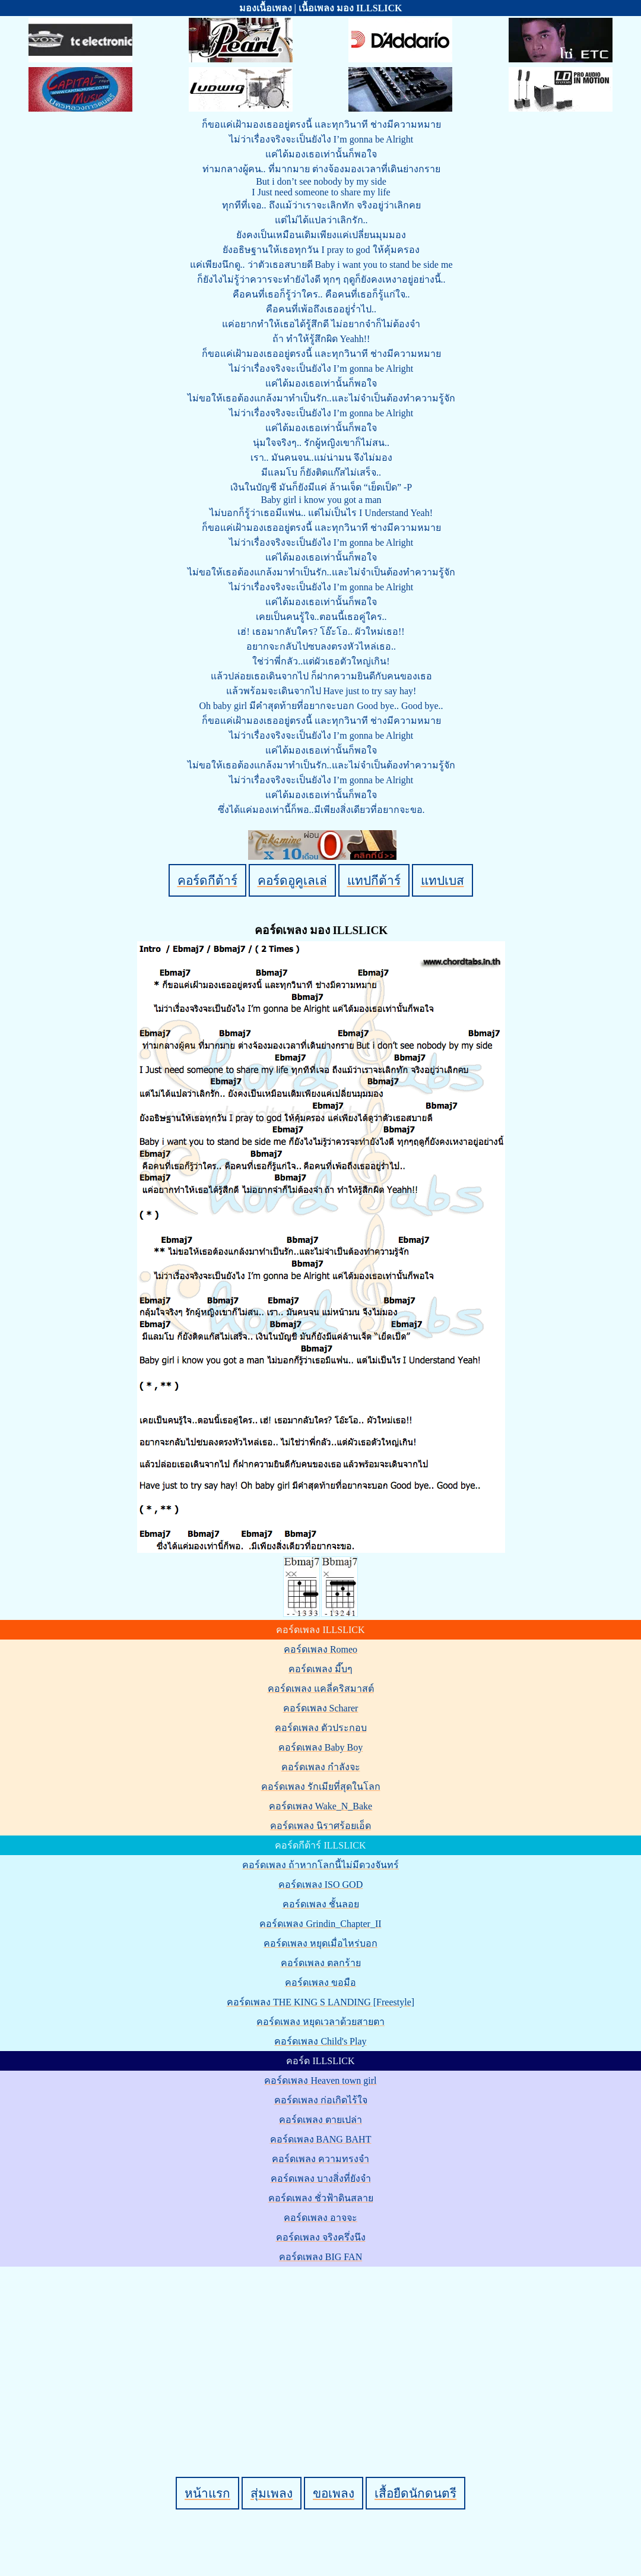  I want to click on คอร์ดเพลง หยุดเวลาด้วยสายตา, so click(320, 2022).